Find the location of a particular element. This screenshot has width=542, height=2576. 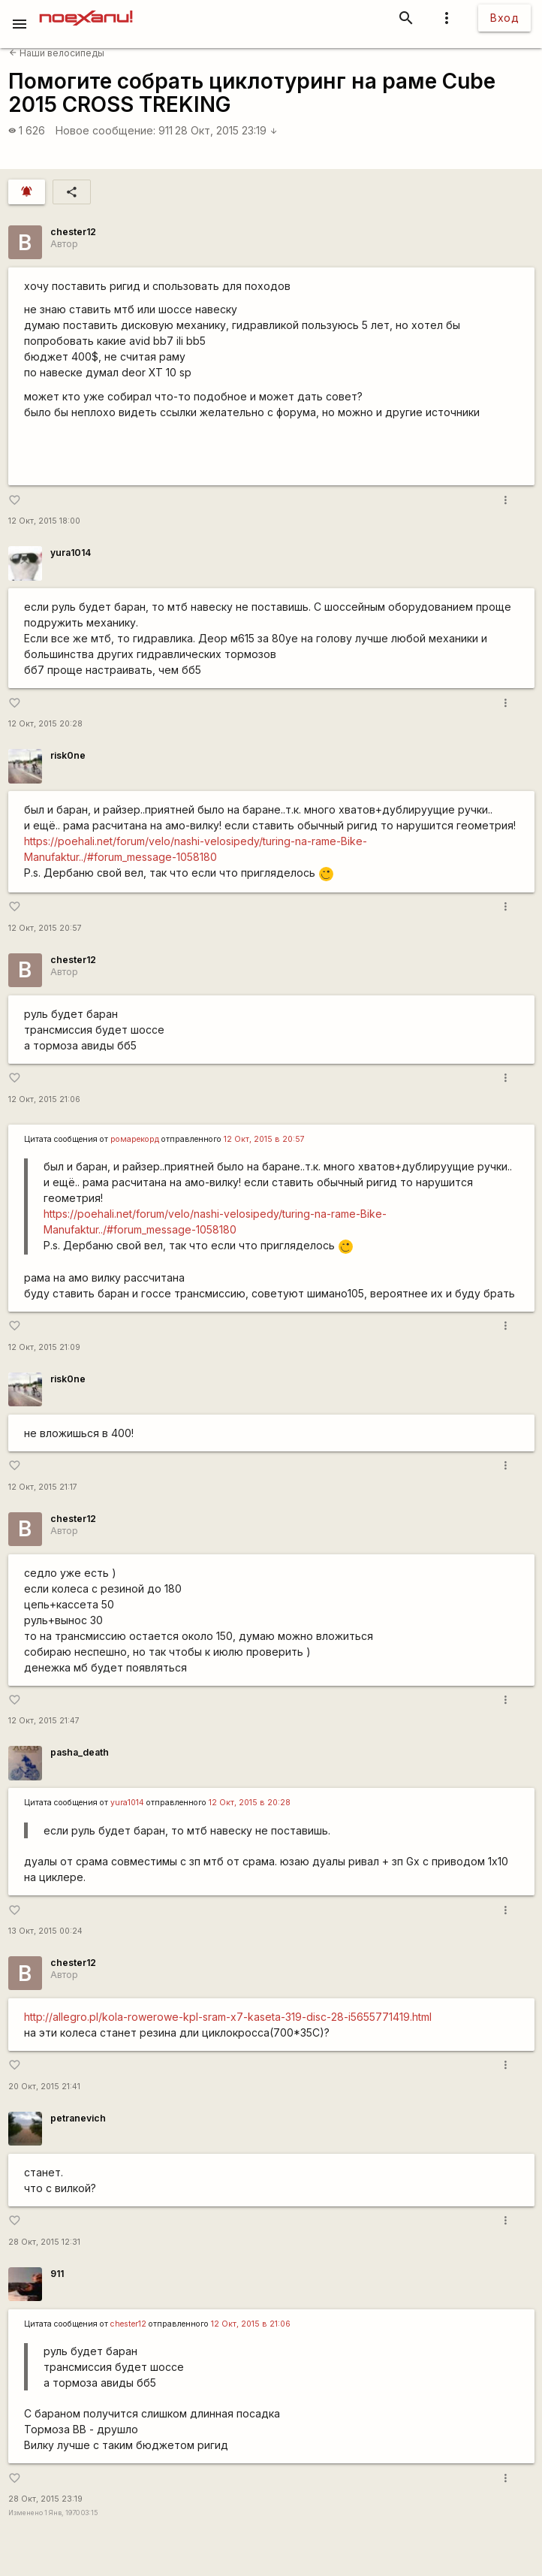

12 Окт, 2015 18:00 is located at coordinates (44, 521).